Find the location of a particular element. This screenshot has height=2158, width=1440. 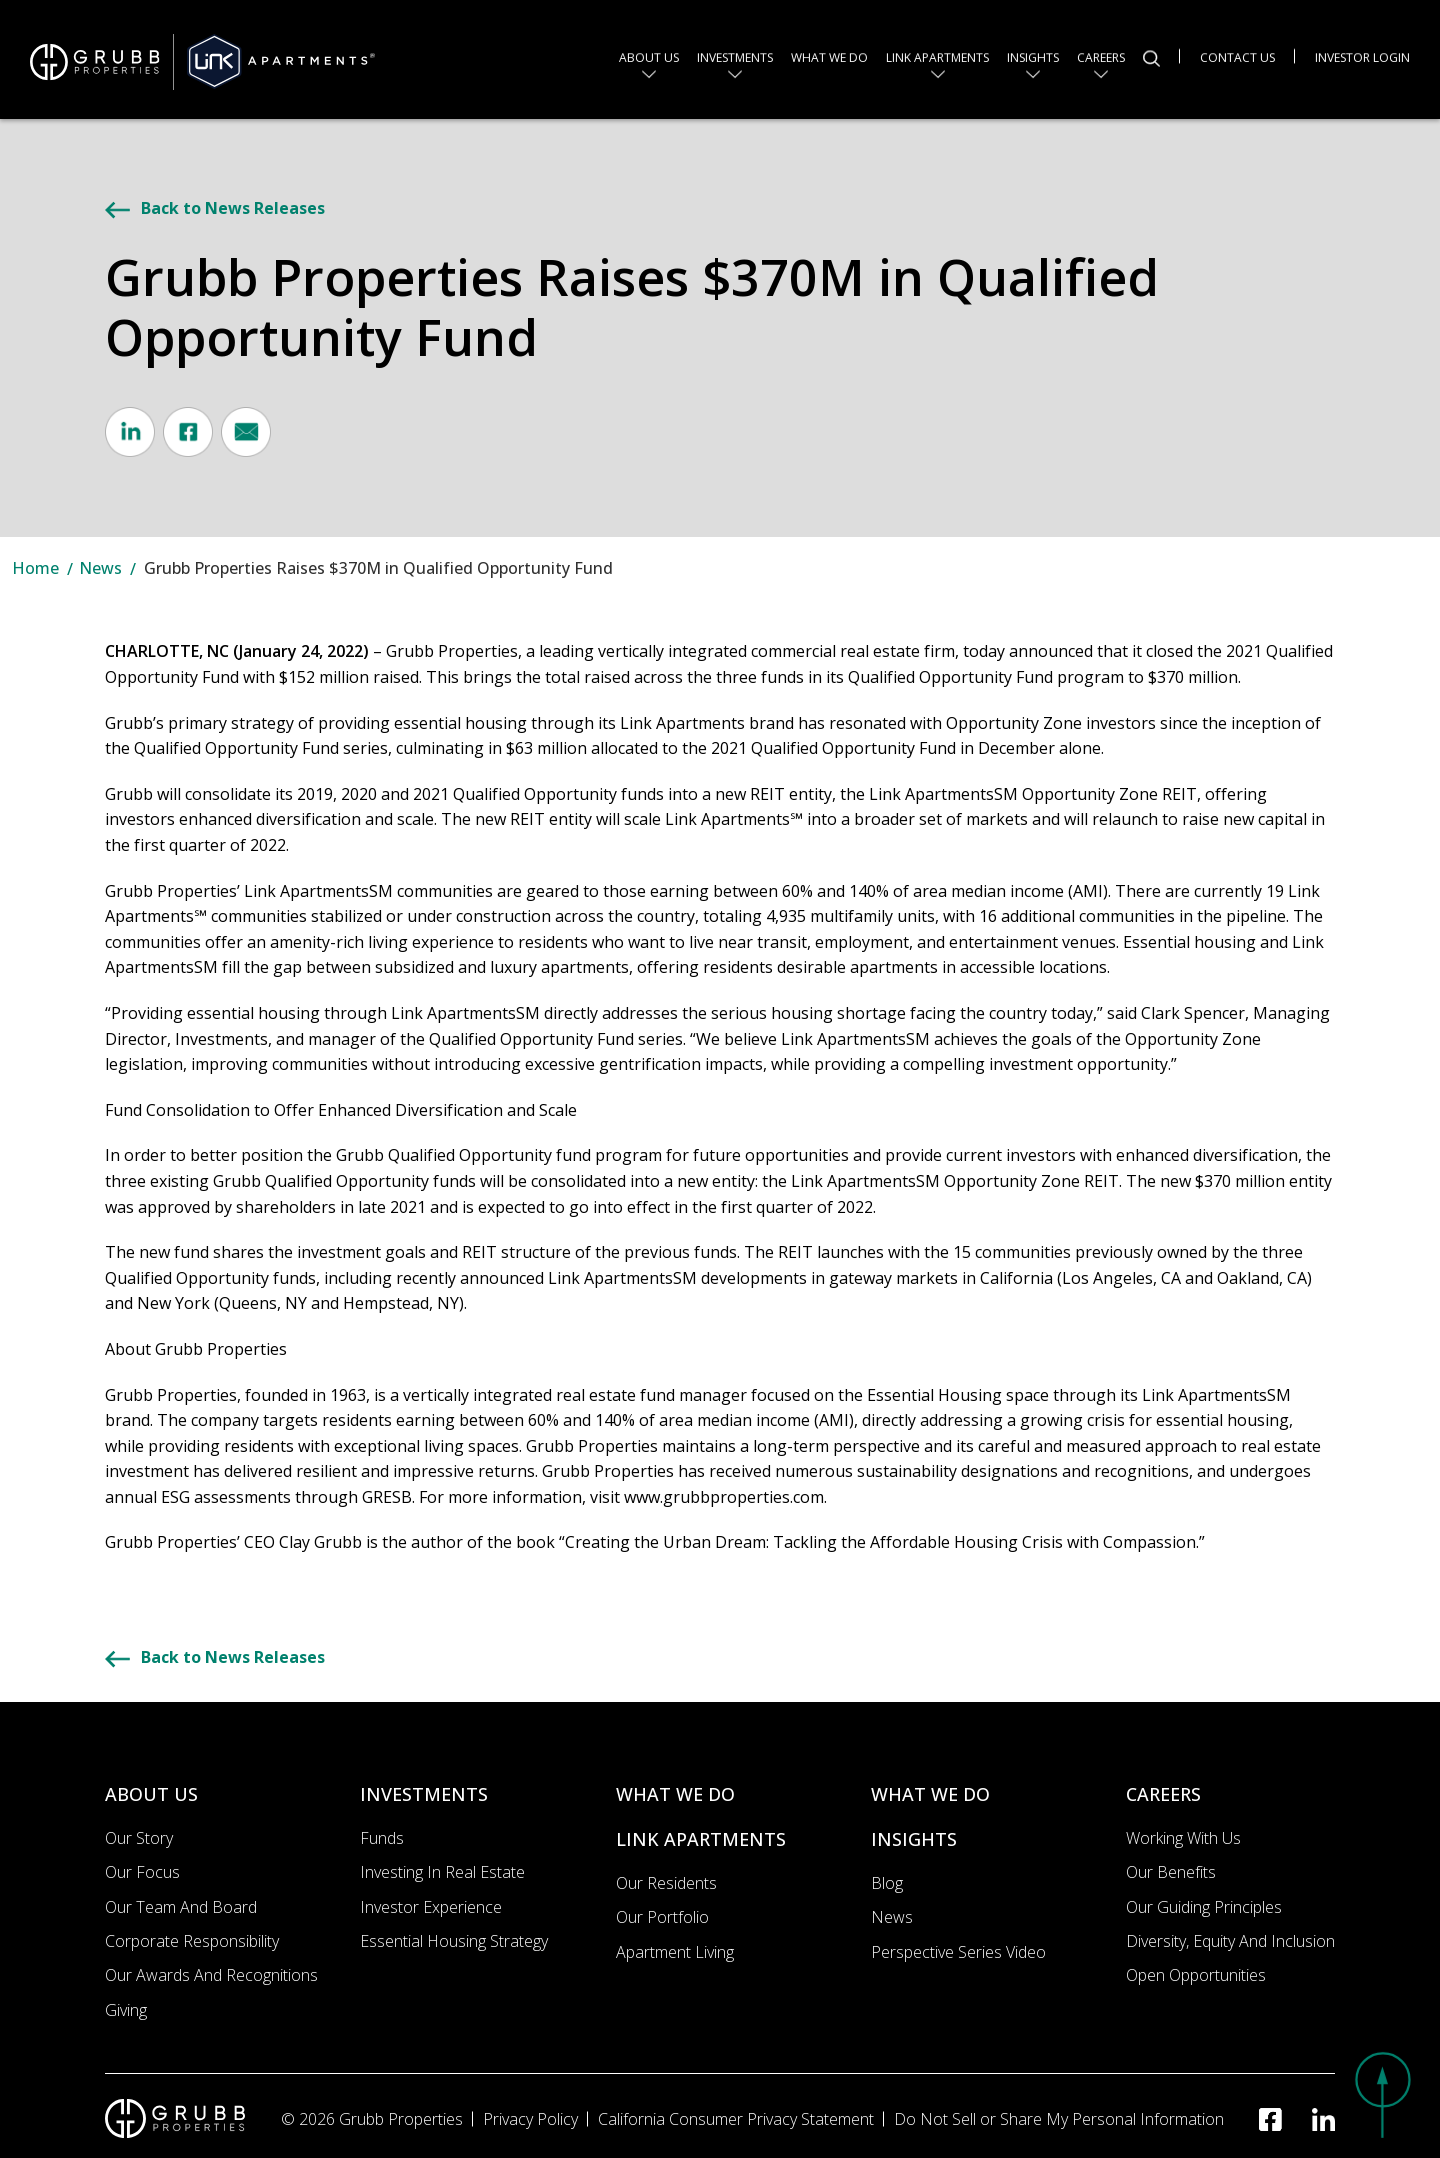

Our Guiding Principles is located at coordinates (1204, 1907).